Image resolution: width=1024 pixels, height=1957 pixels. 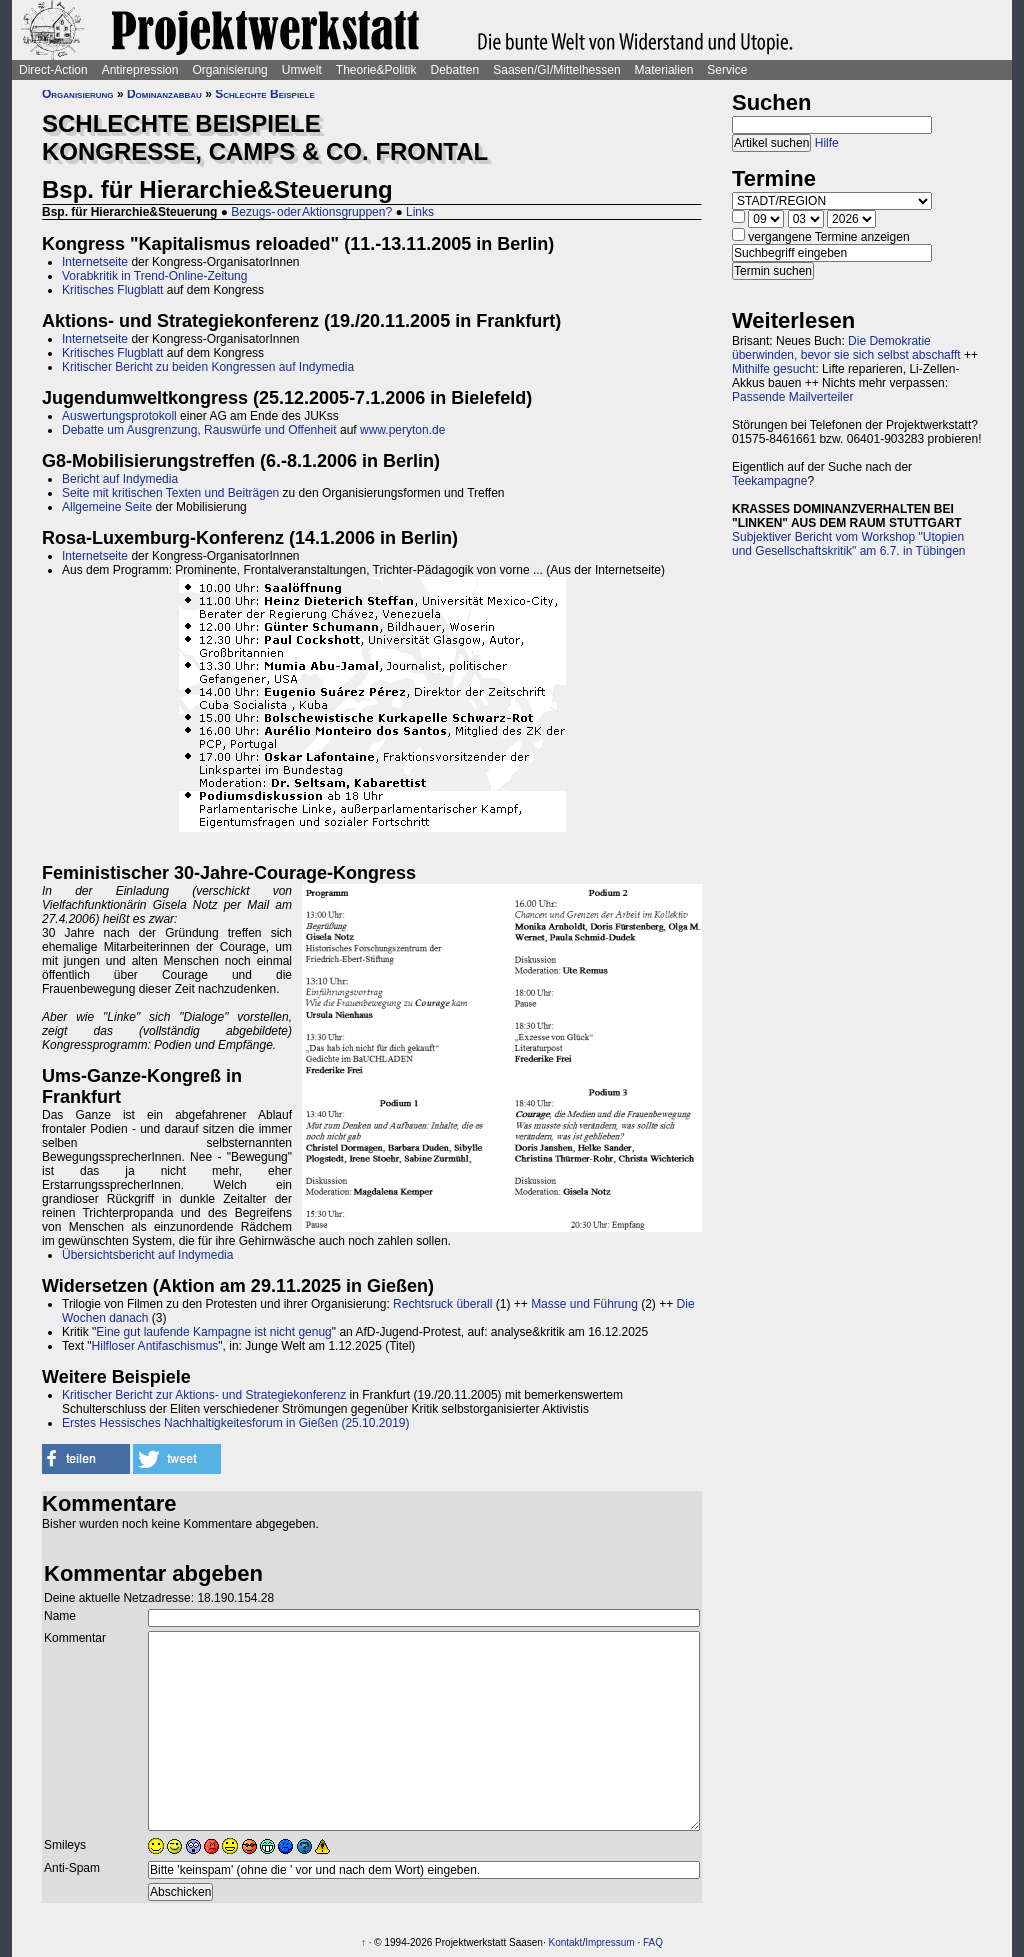 I want to click on Hilfe, so click(x=827, y=143).